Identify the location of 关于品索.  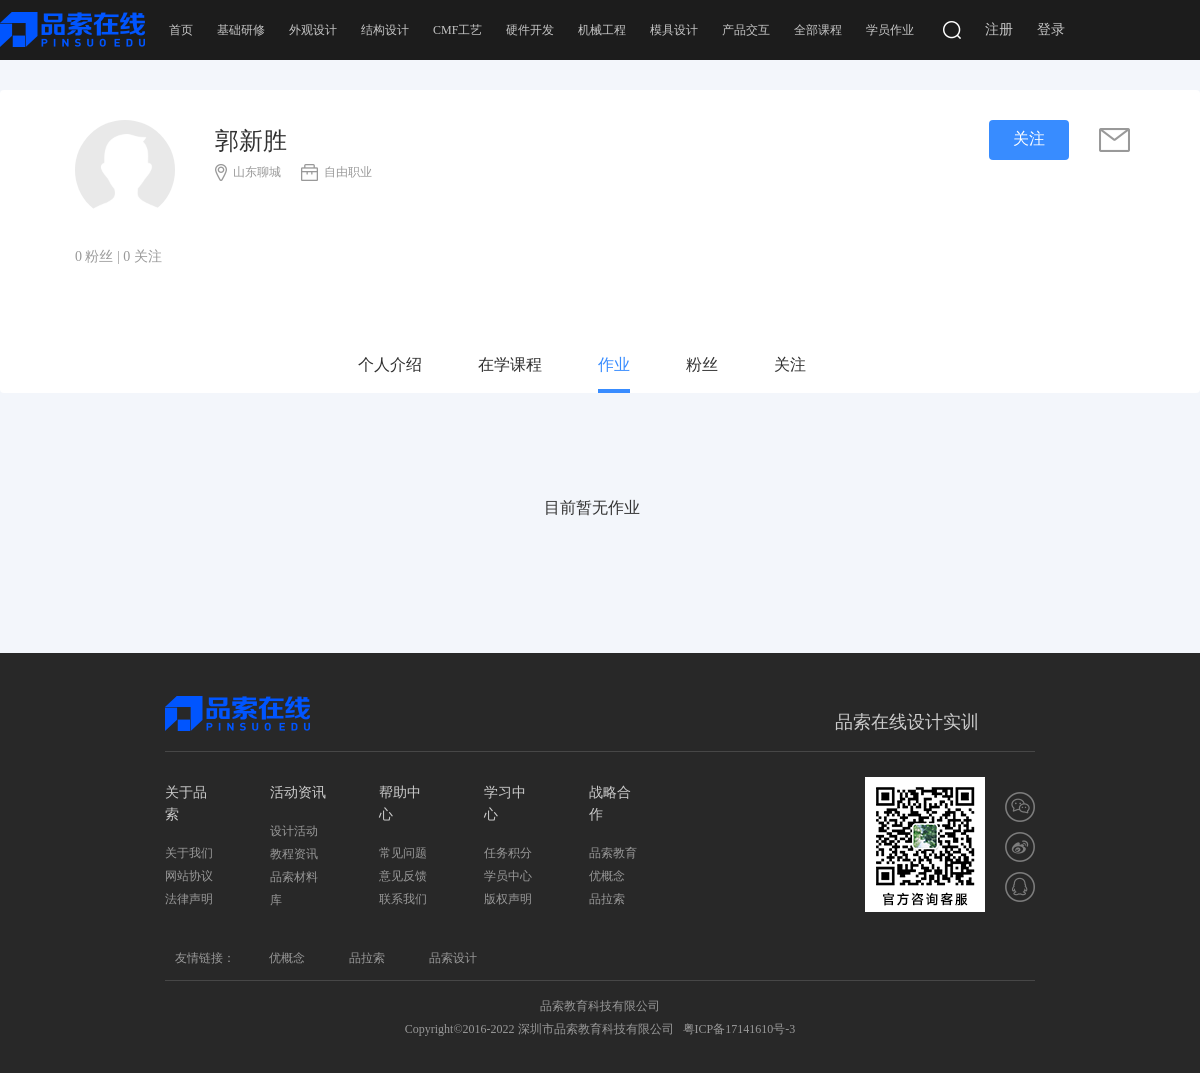
(186, 803).